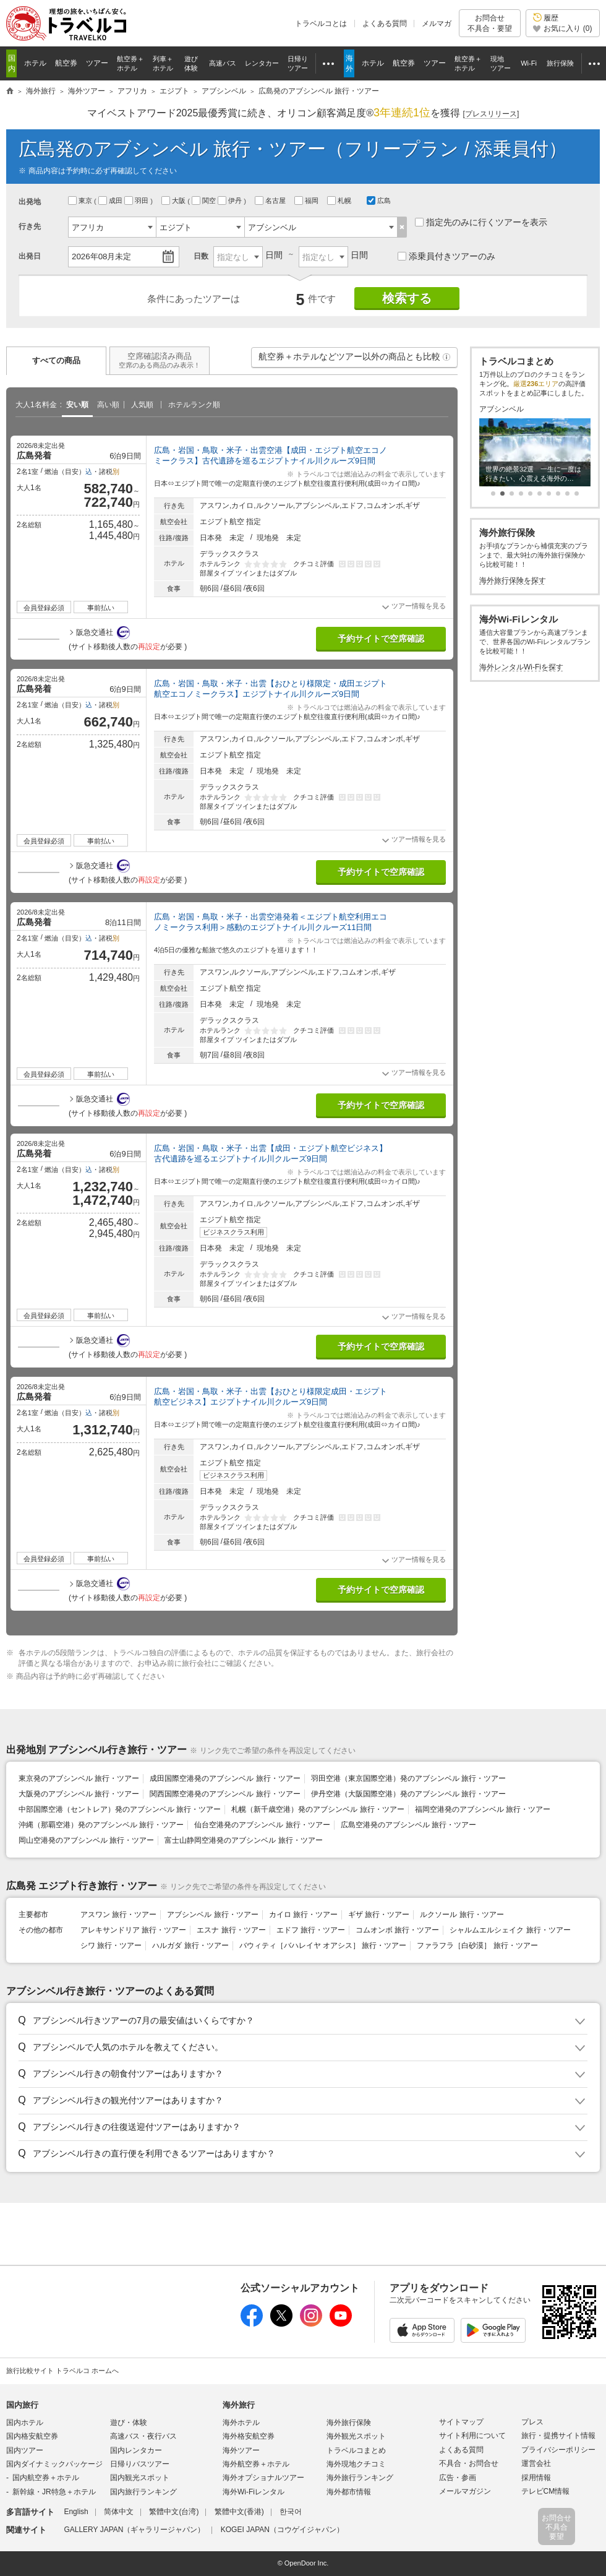 The image size is (606, 2576). I want to click on アブシンベル 旅行・ツアー, so click(212, 1914).